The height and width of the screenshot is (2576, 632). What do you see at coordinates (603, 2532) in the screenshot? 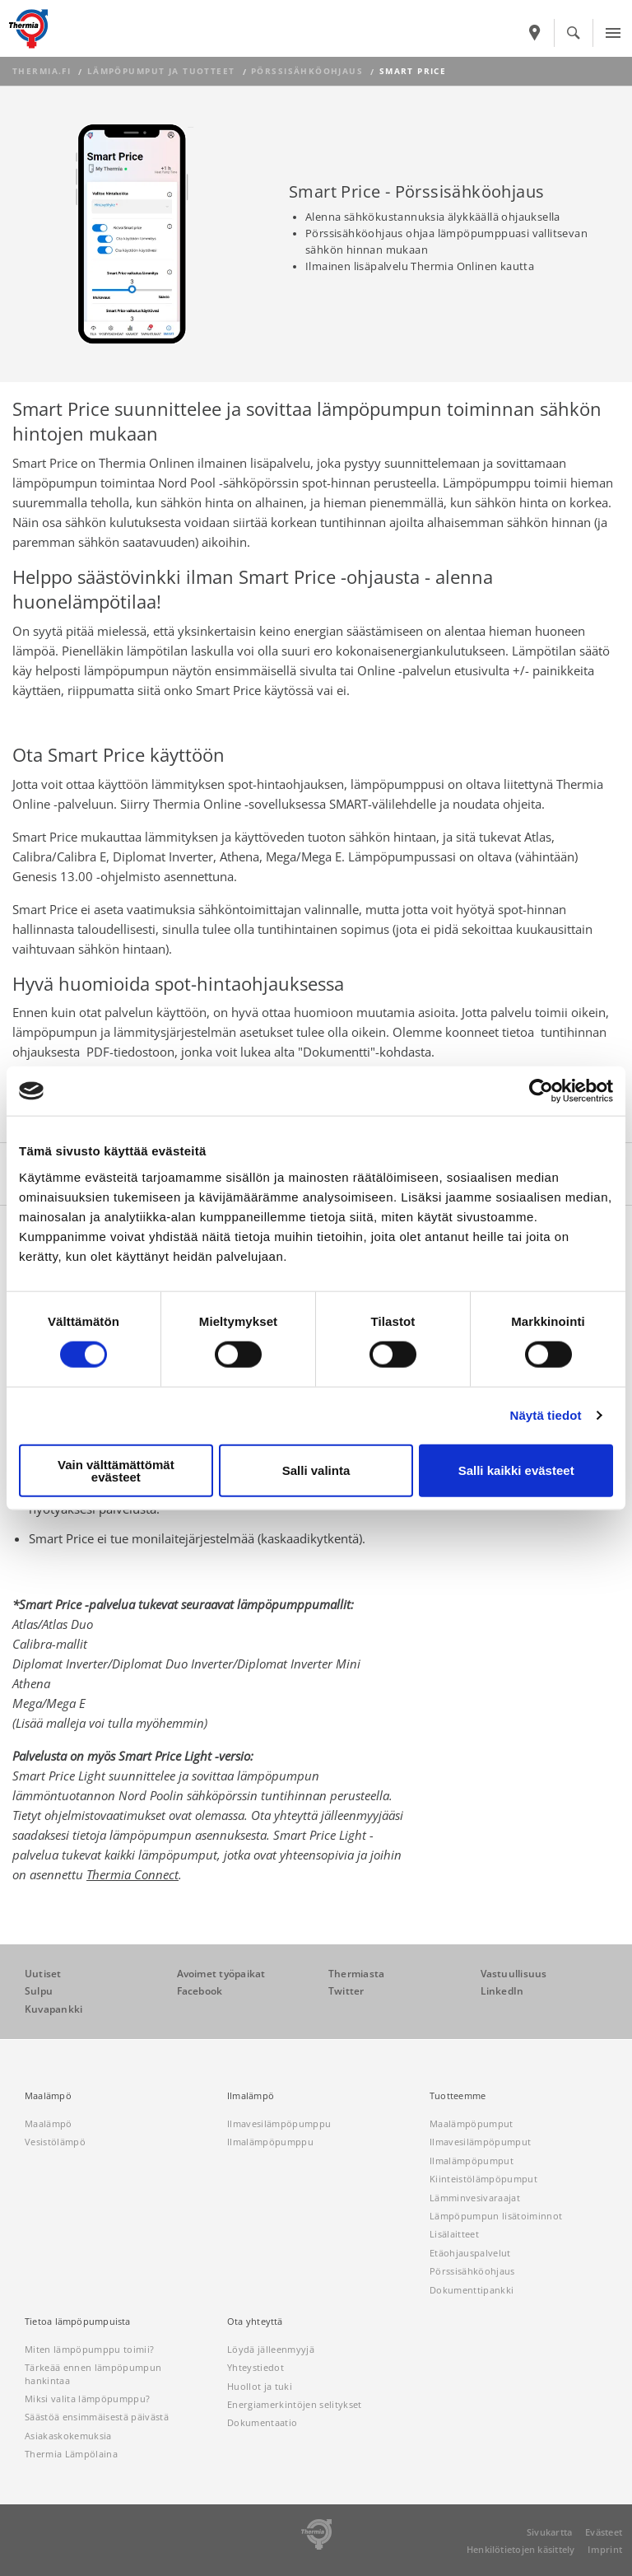
I see `Evästeet` at bounding box center [603, 2532].